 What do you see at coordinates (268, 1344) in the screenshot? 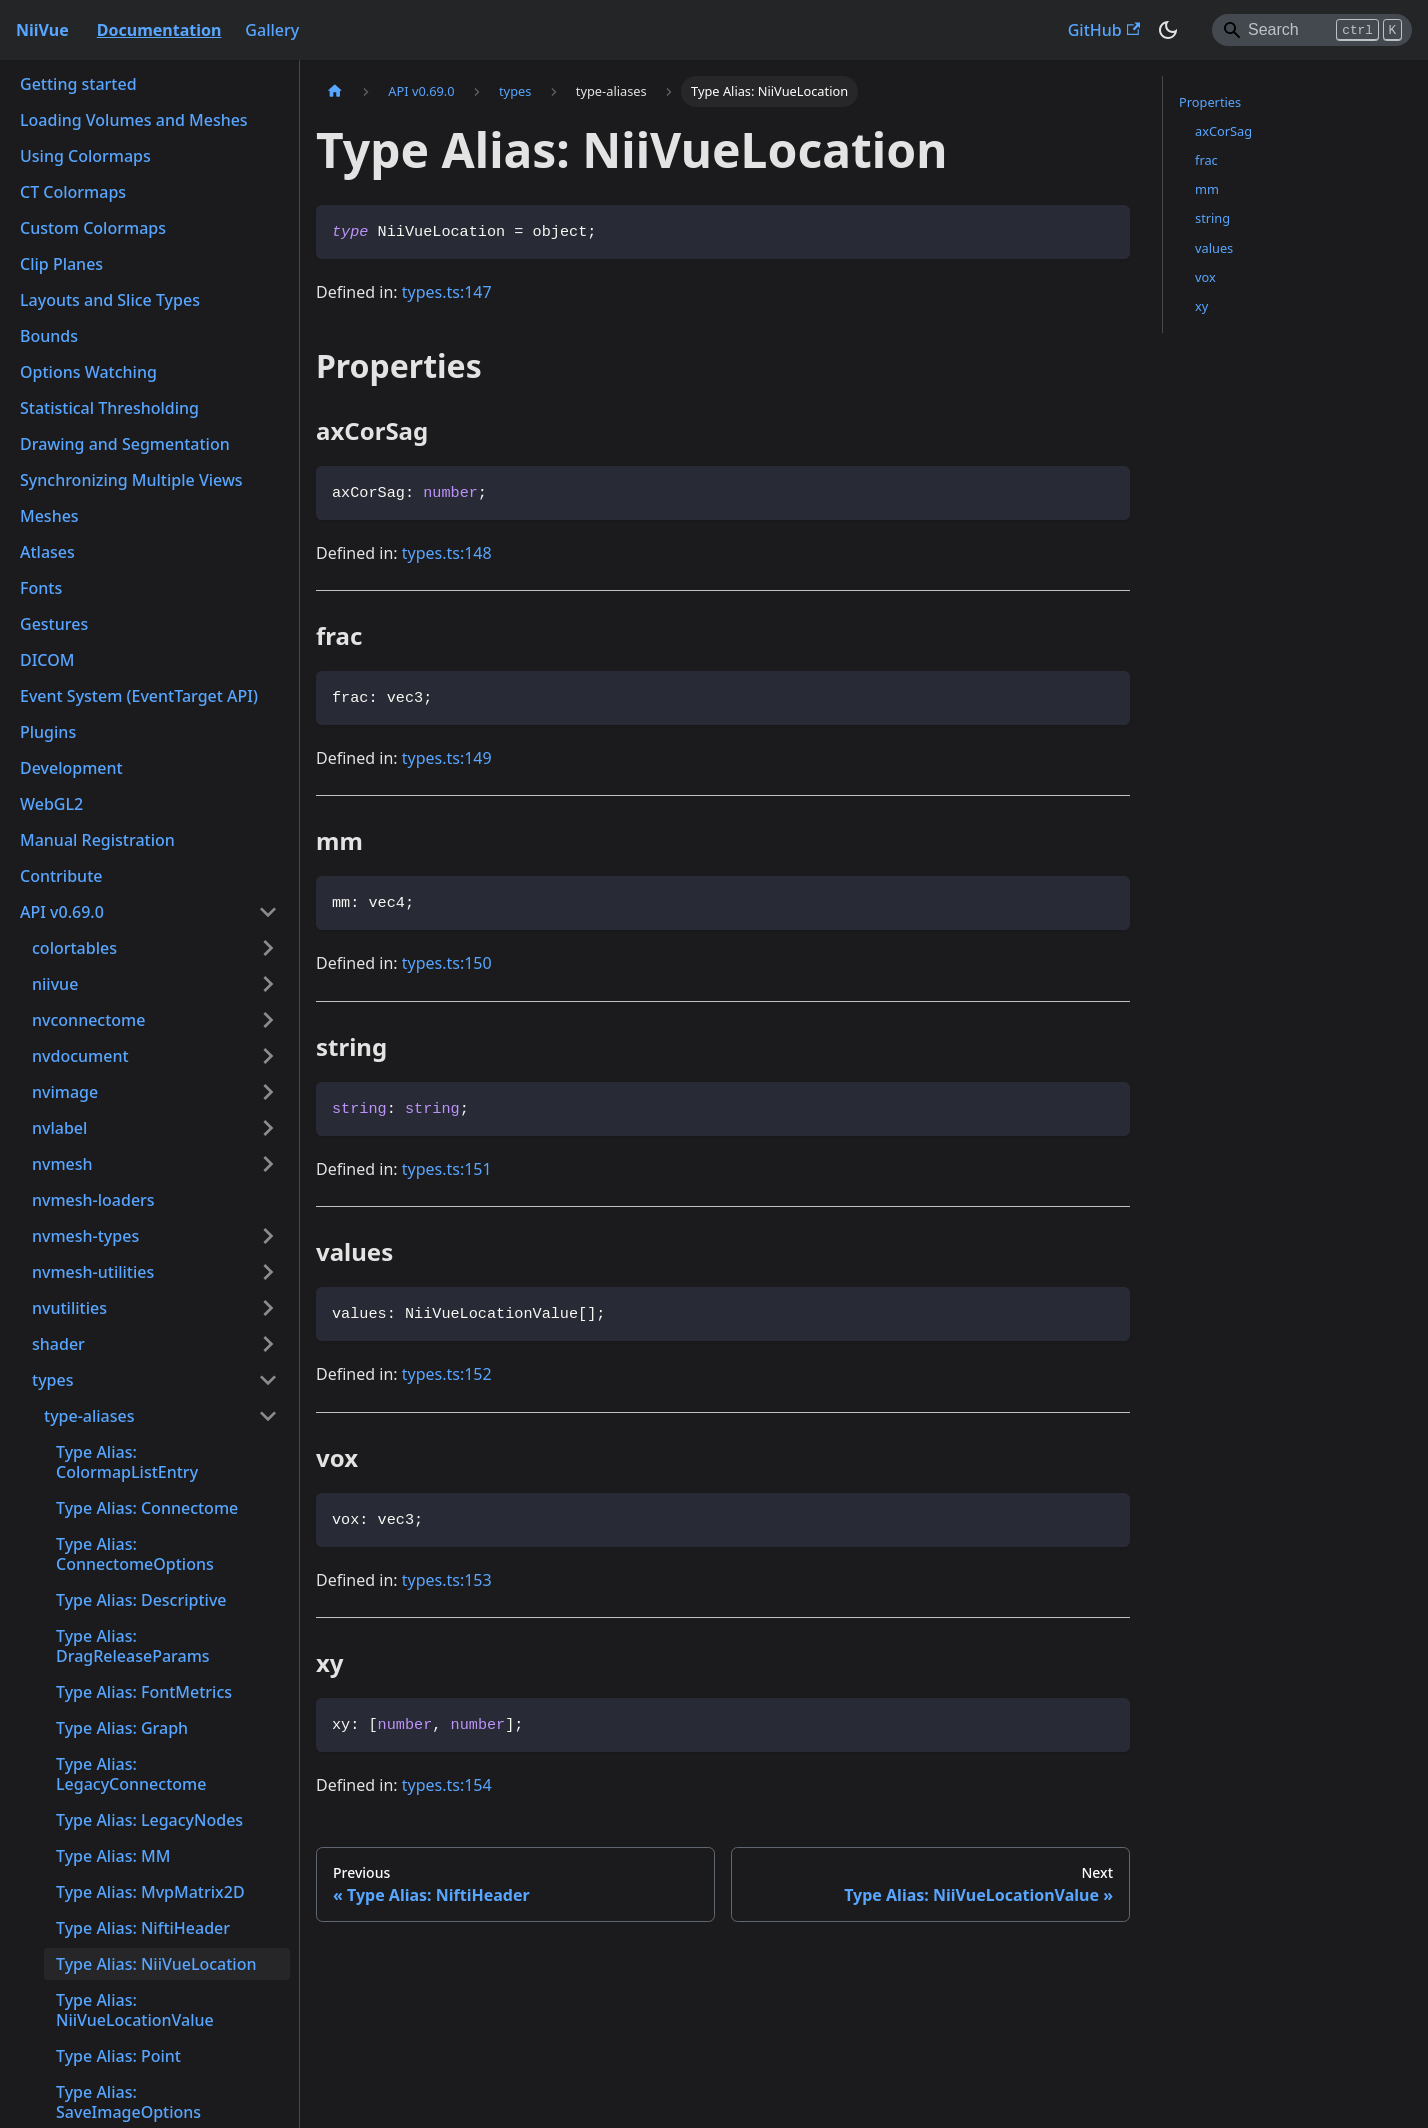
I see `[Expand sidebar category 'shader']` at bounding box center [268, 1344].